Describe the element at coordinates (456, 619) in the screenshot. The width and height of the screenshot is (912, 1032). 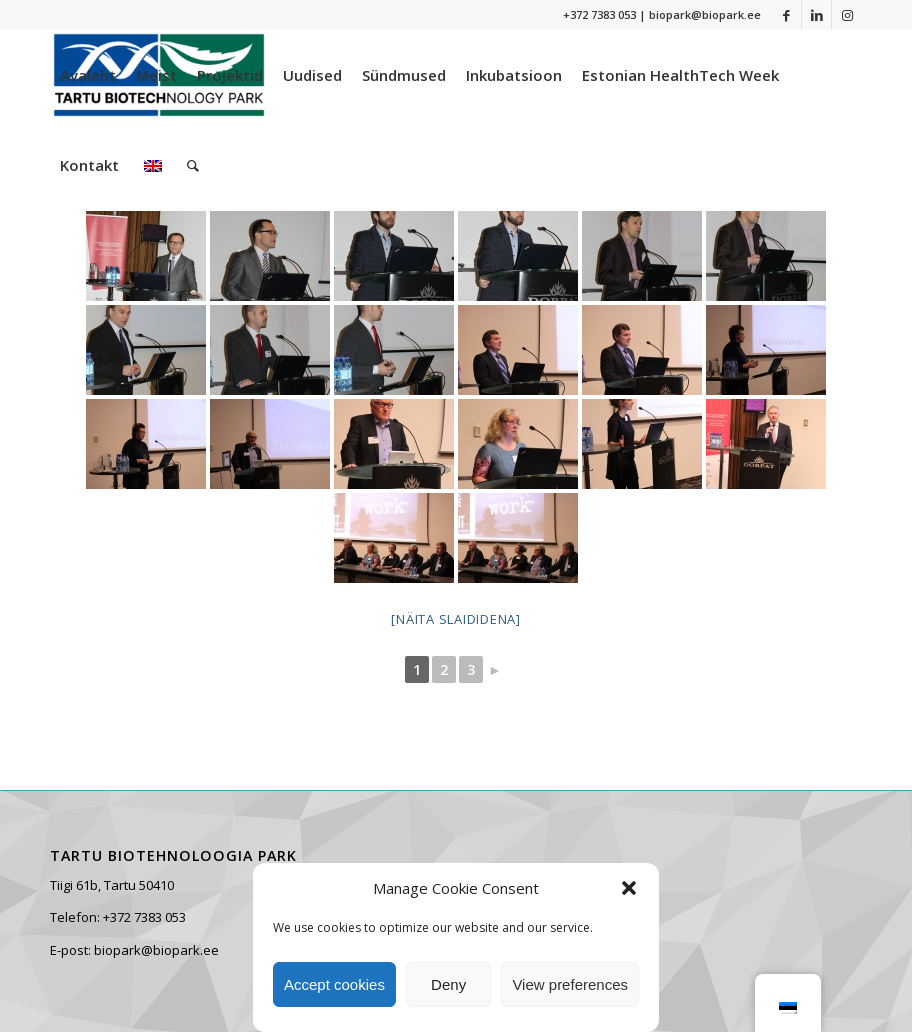
I see `[Näita slaididena]` at that location.